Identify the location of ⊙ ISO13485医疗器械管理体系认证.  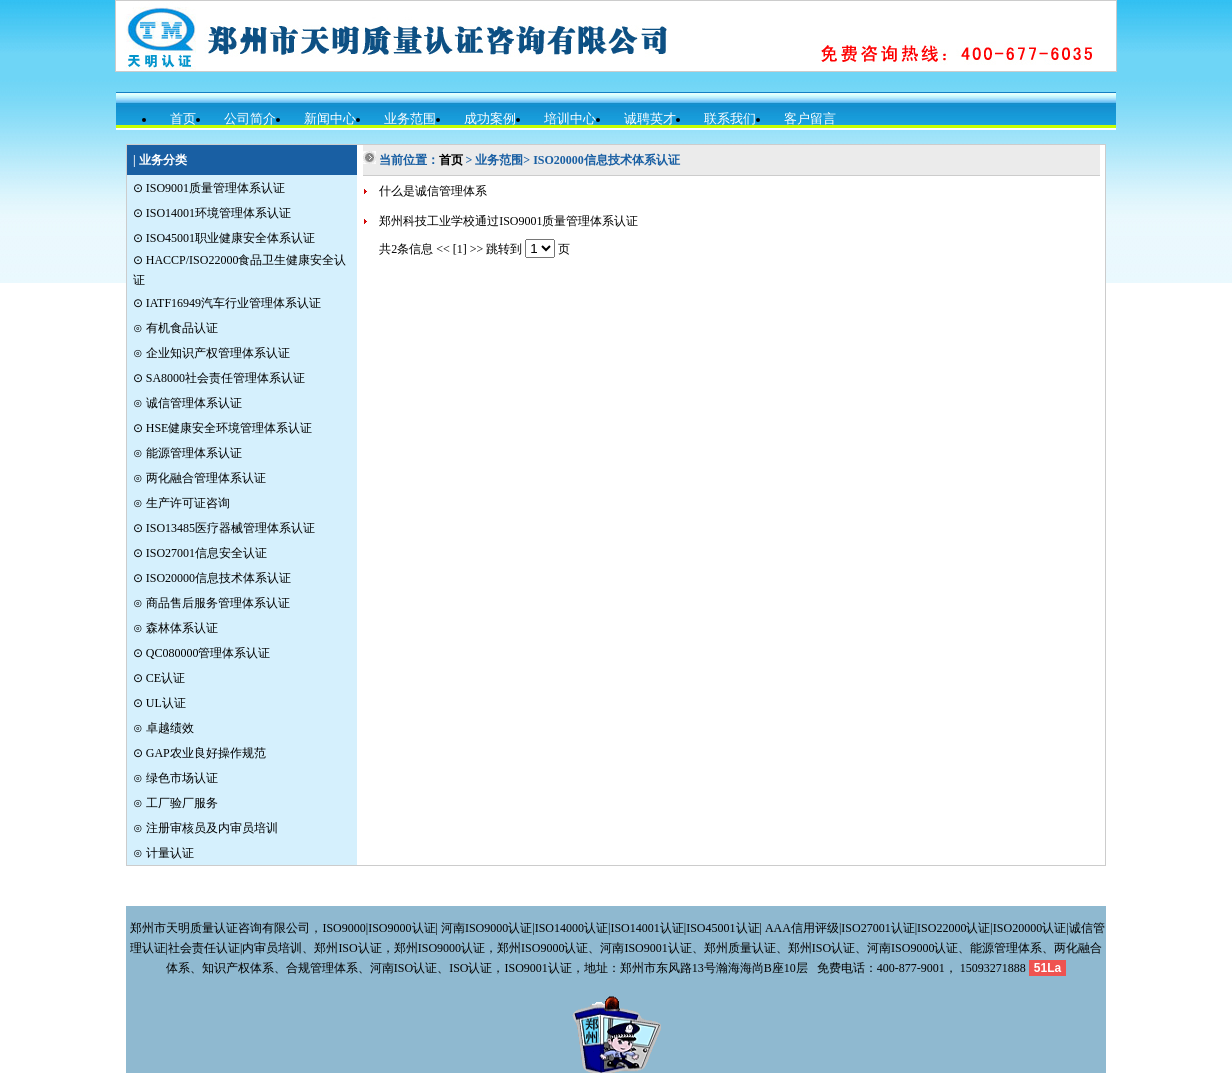
(224, 528).